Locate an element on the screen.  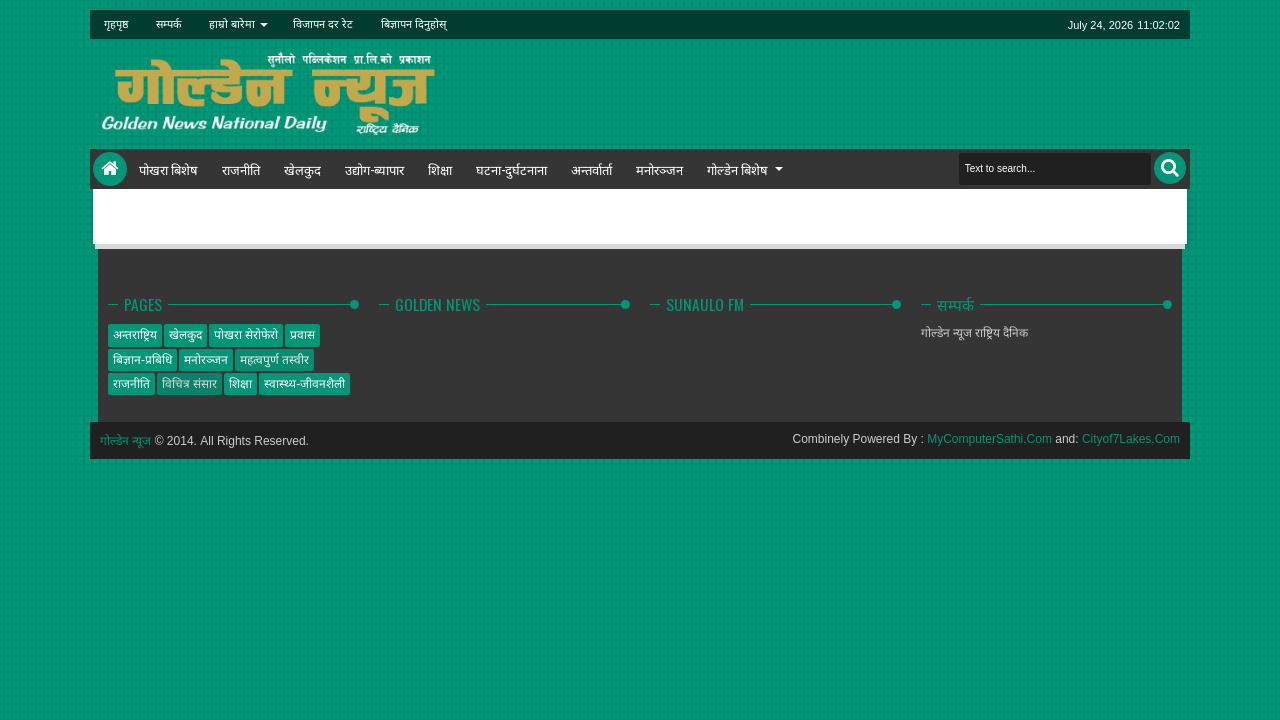
पोखरा सेरोफेरो is located at coordinates (246, 335).